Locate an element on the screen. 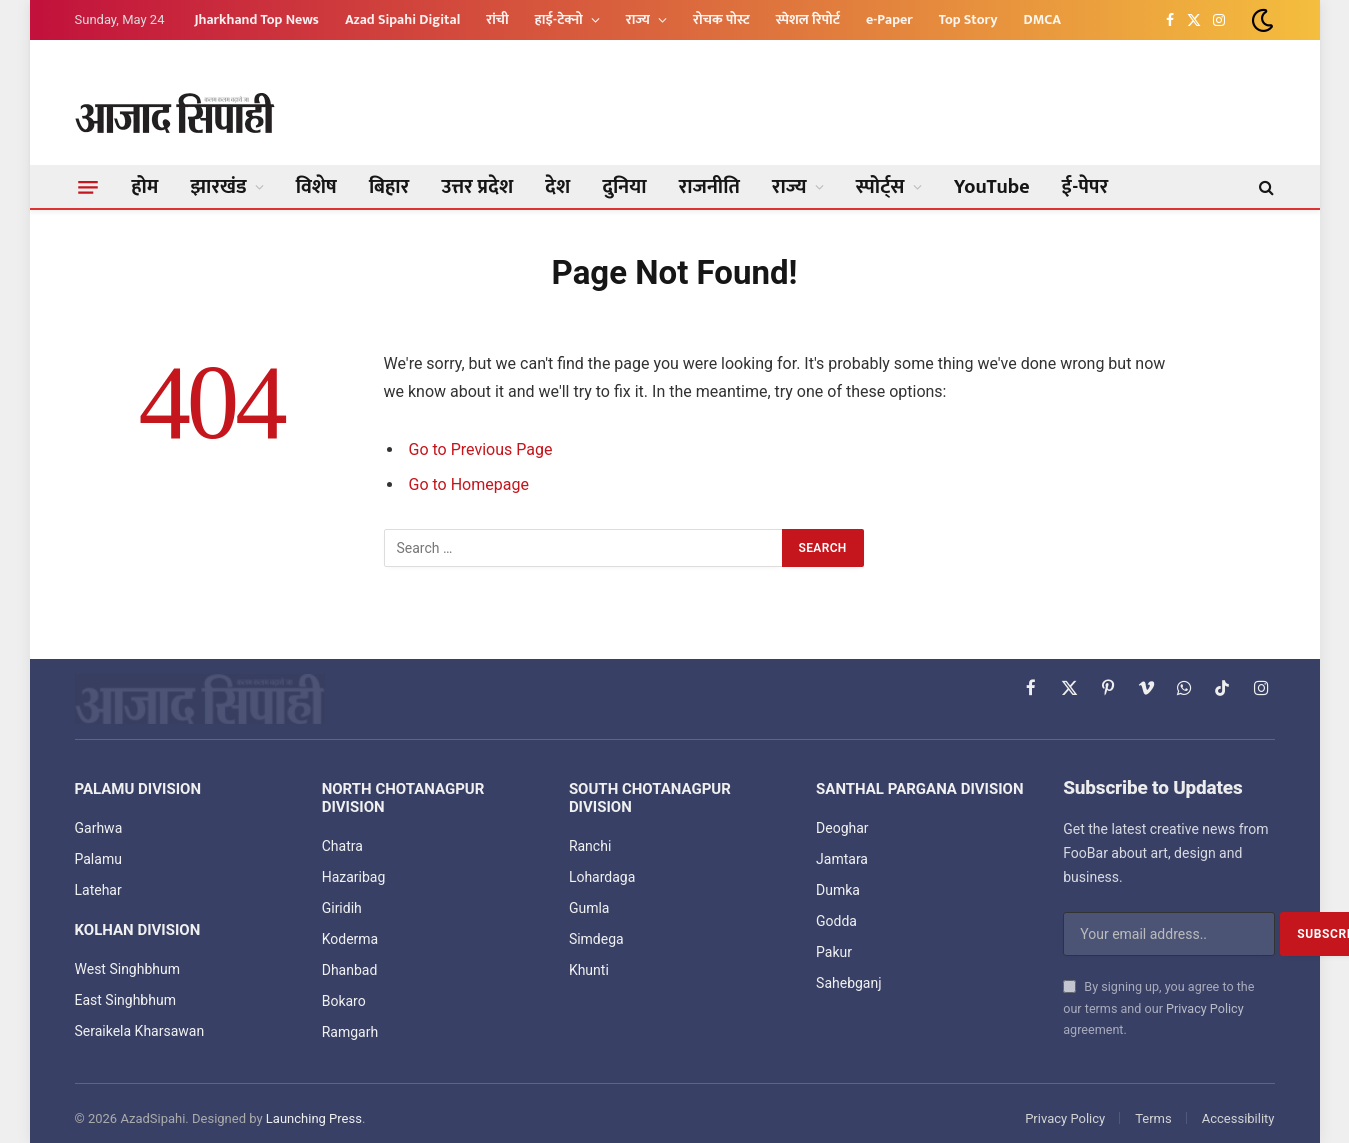 The image size is (1349, 1143). उत्तर प्रदेश is located at coordinates (477, 187).